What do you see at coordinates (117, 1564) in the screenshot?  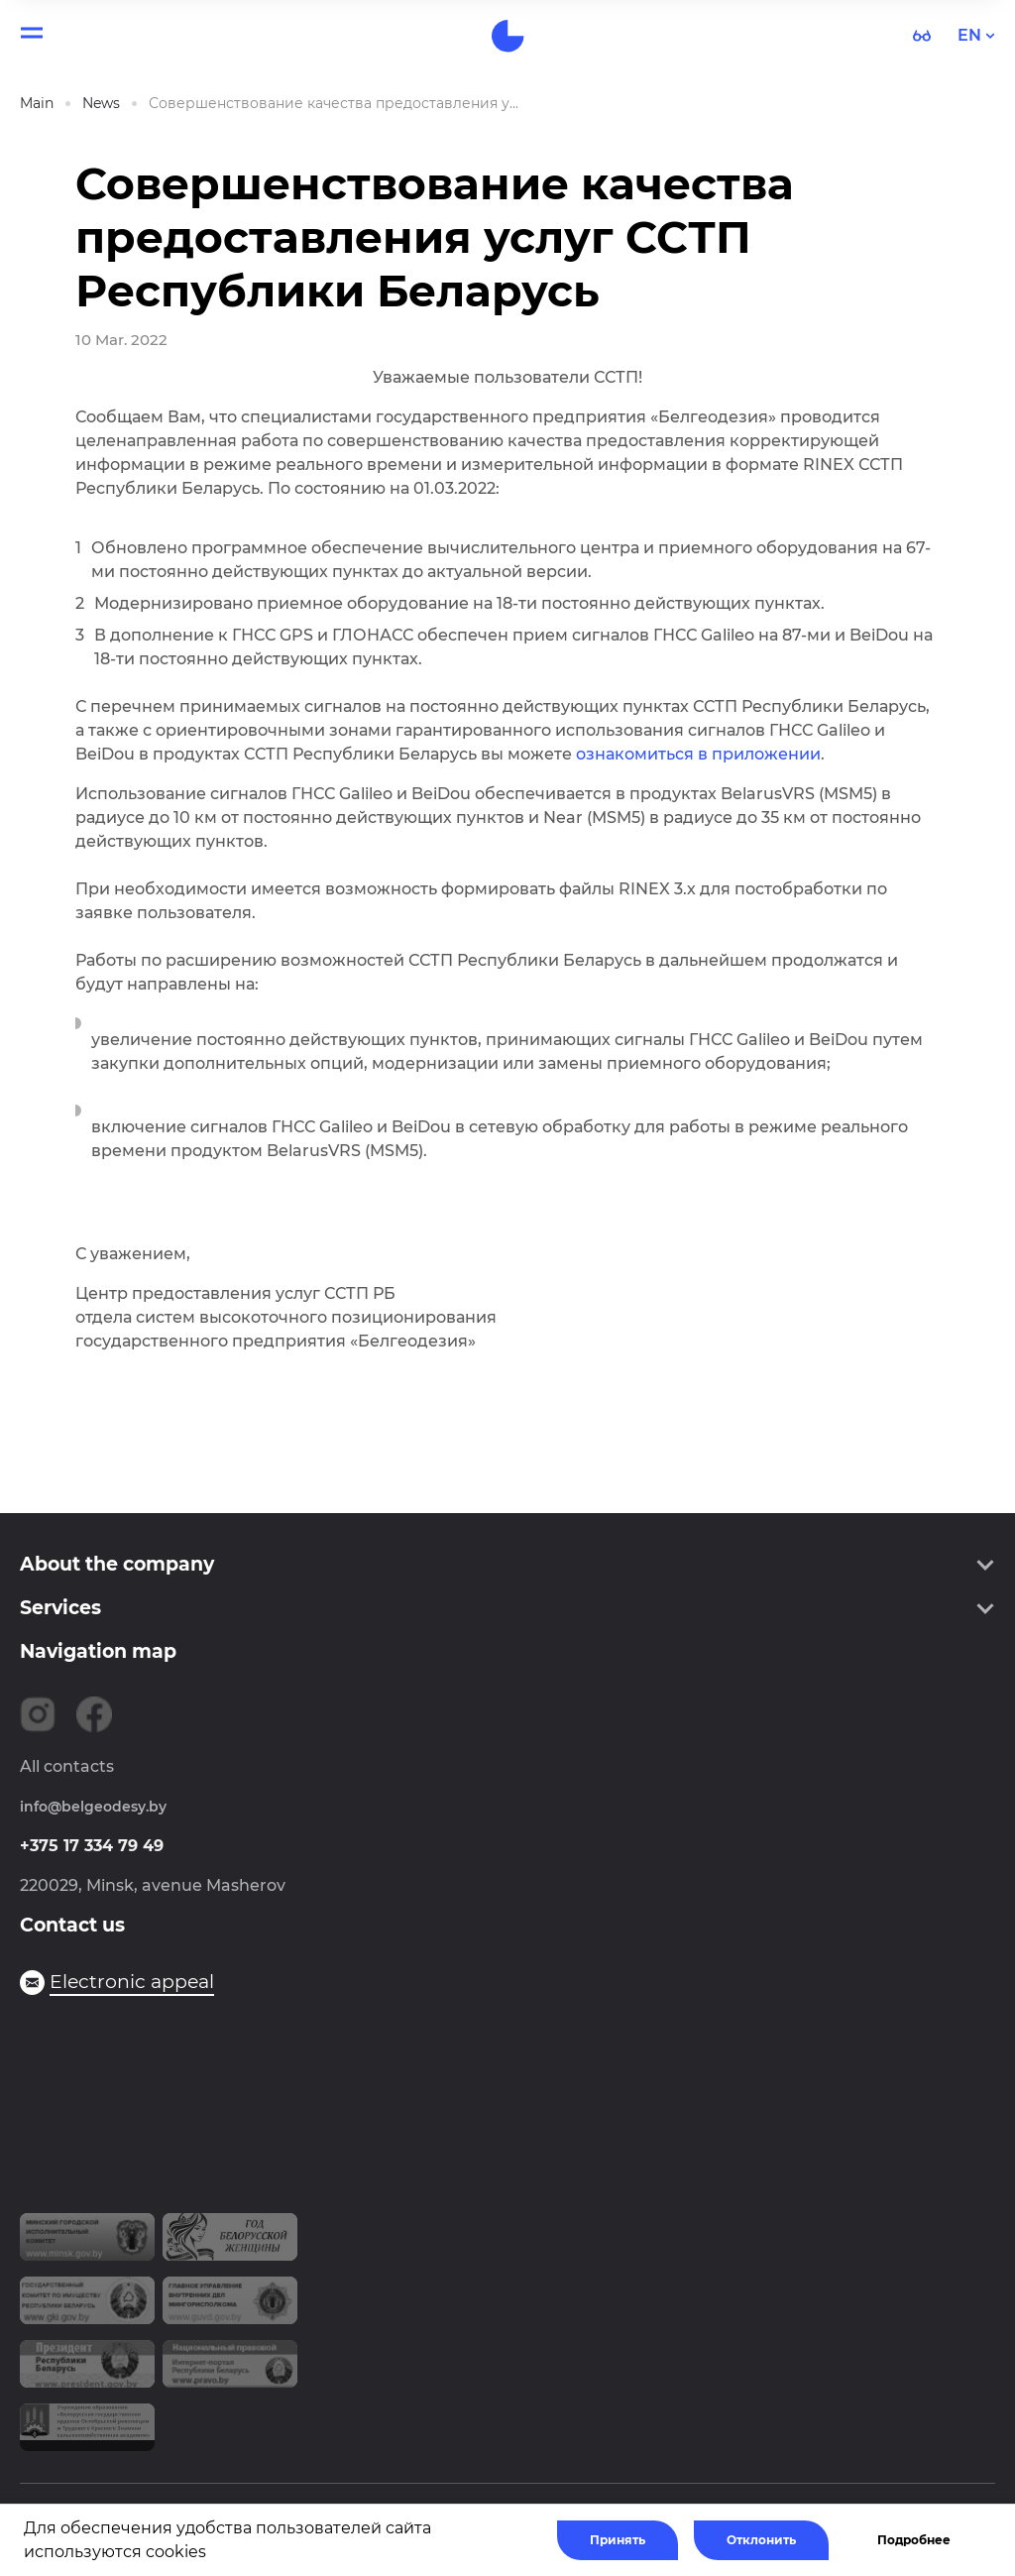 I see `About the company` at bounding box center [117, 1564].